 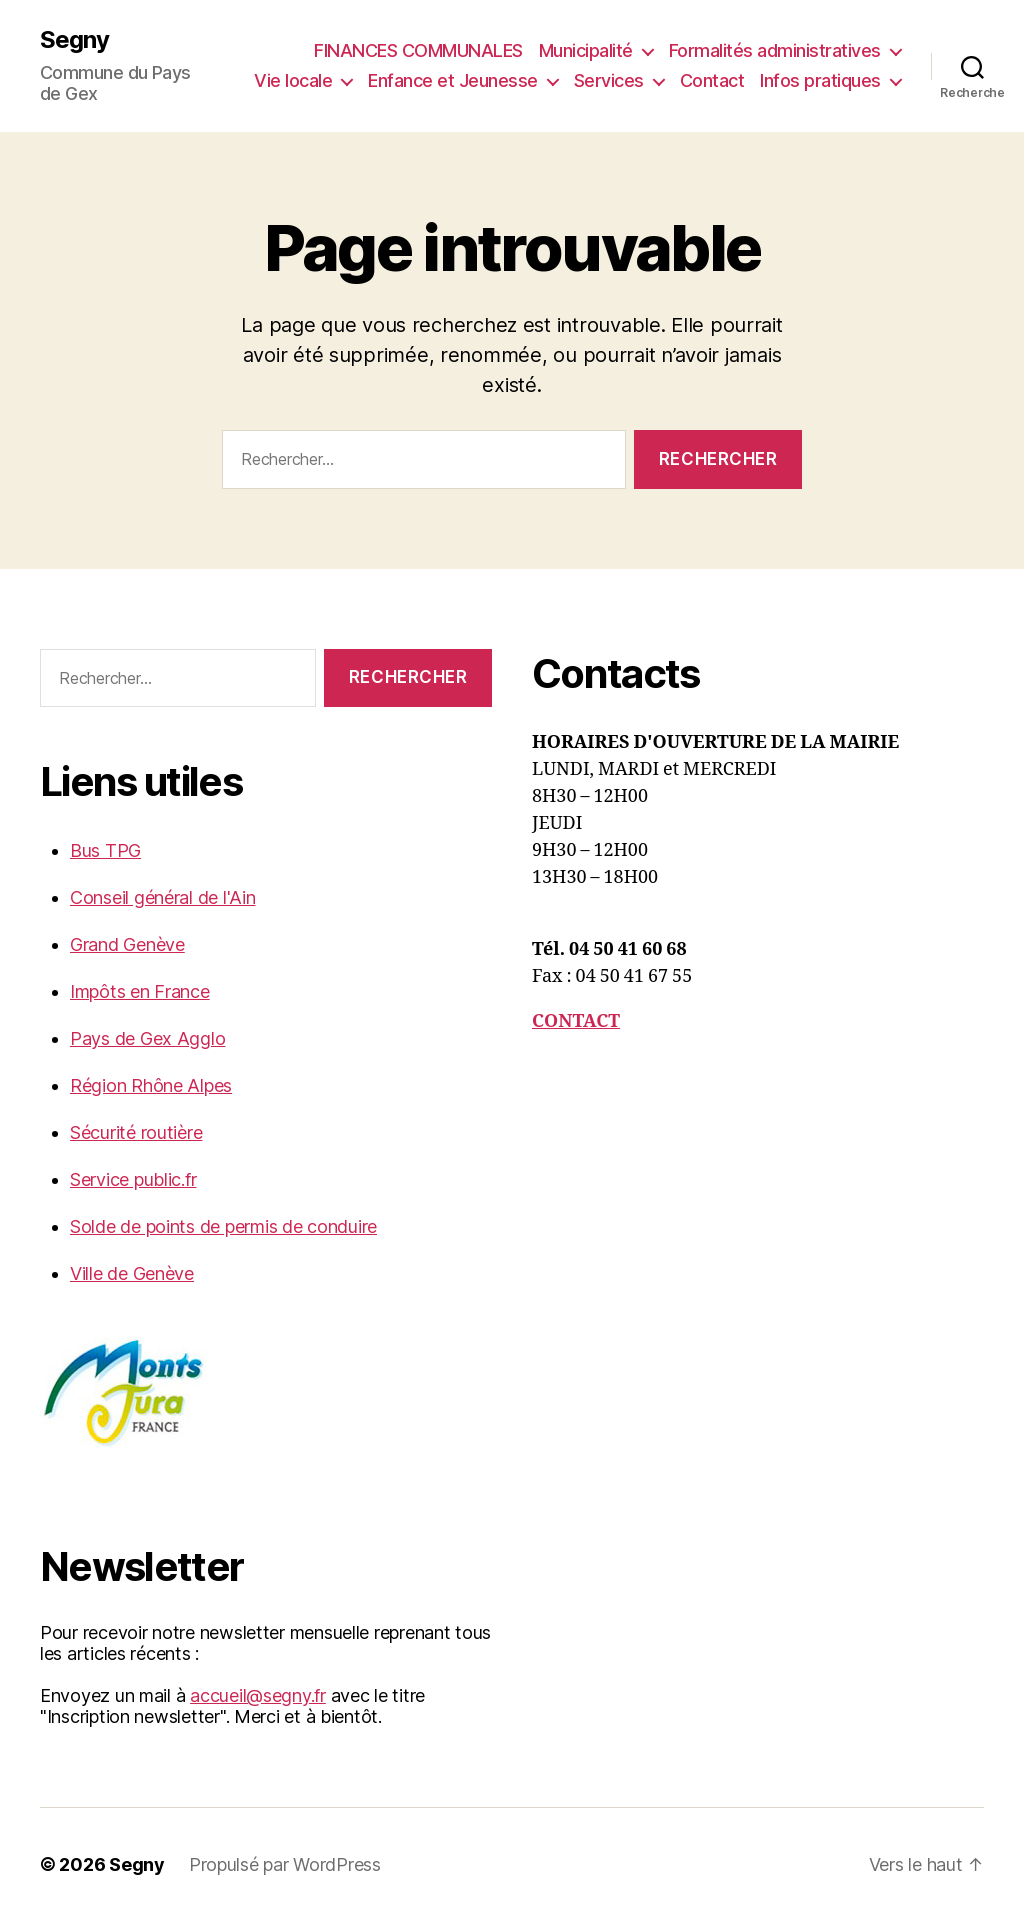 I want to click on accueil@segny.fr, so click(x=258, y=1695).